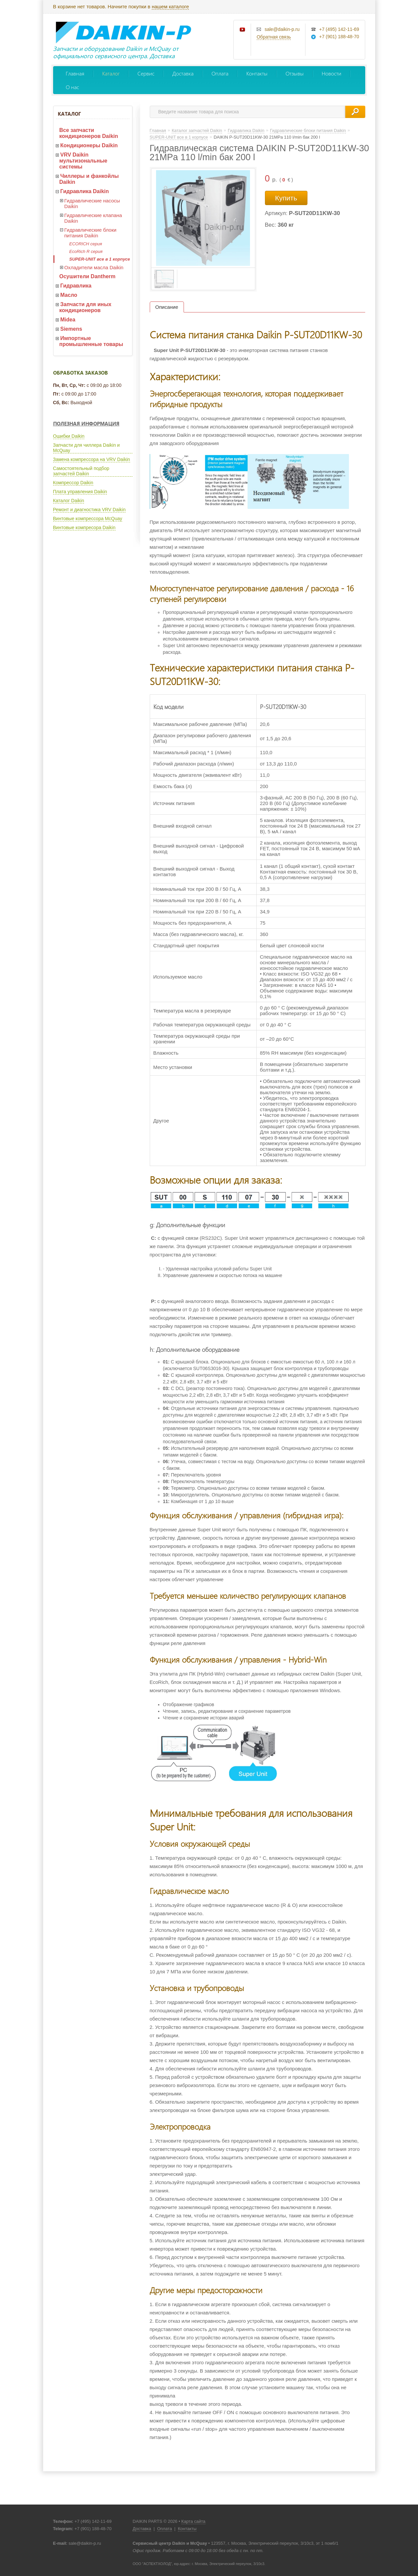 The width and height of the screenshot is (418, 2576). I want to click on Каталог Daikin, so click(68, 500).